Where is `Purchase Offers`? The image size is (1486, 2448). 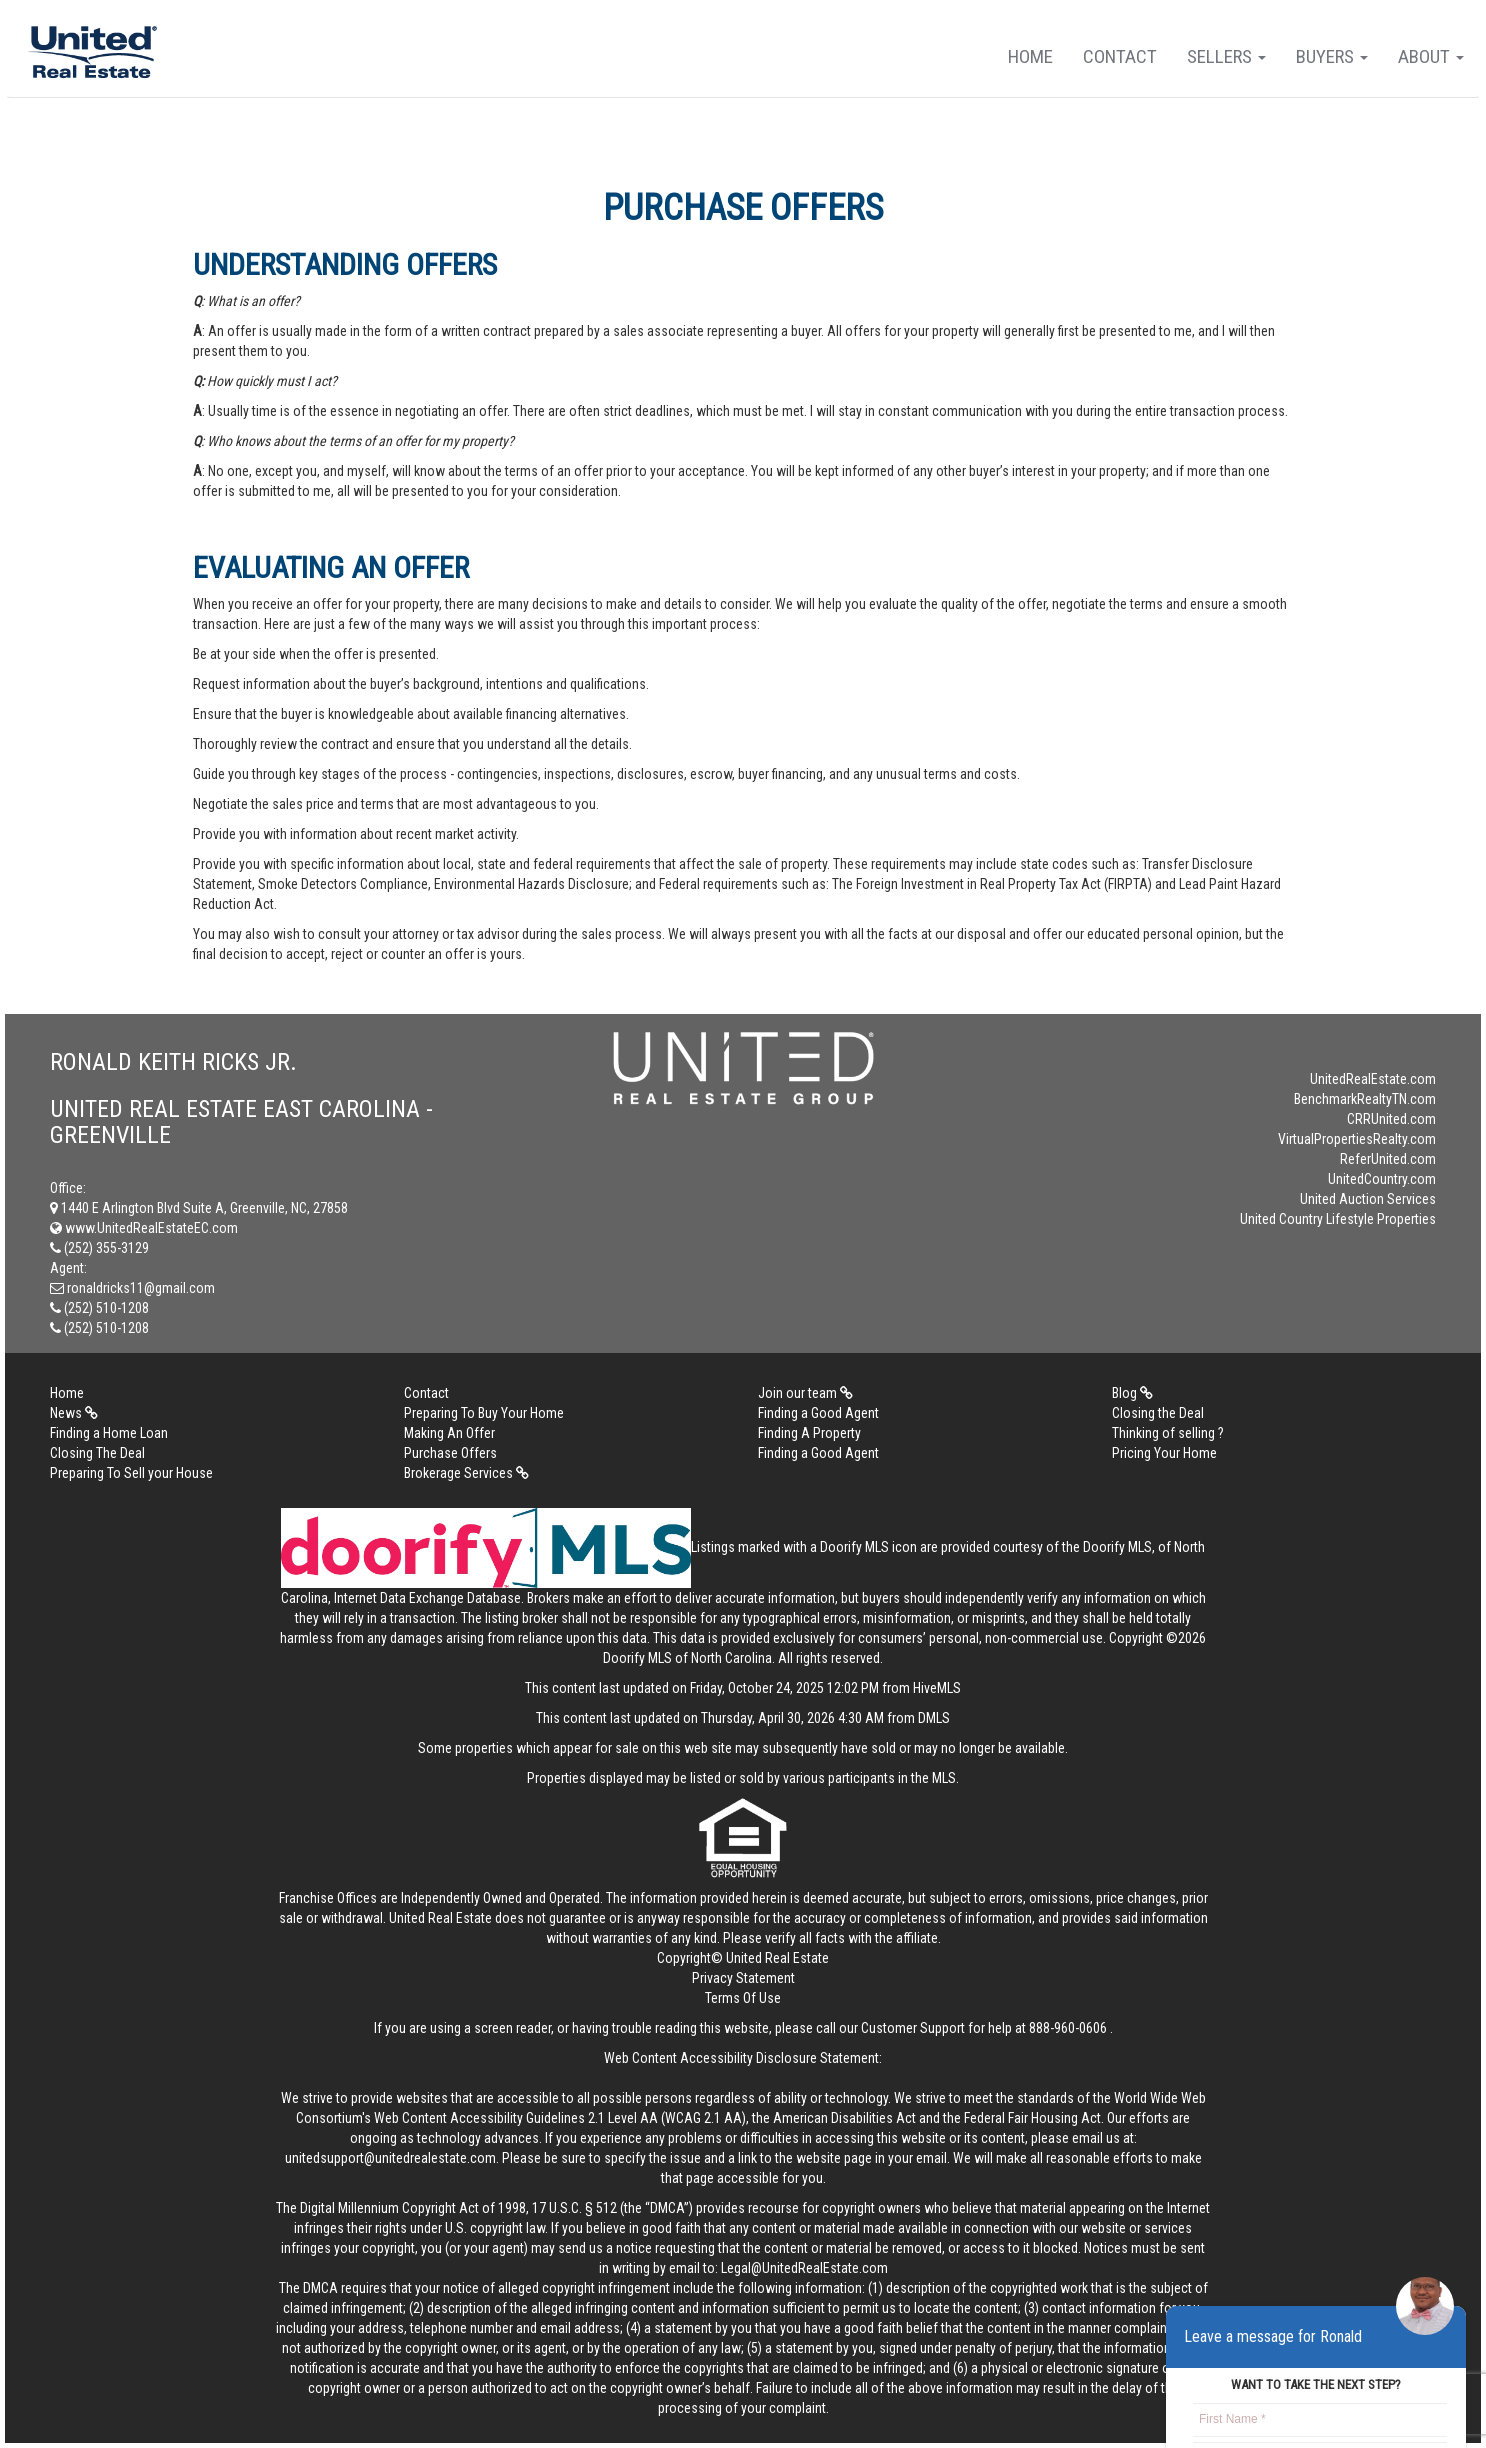 Purchase Offers is located at coordinates (450, 1453).